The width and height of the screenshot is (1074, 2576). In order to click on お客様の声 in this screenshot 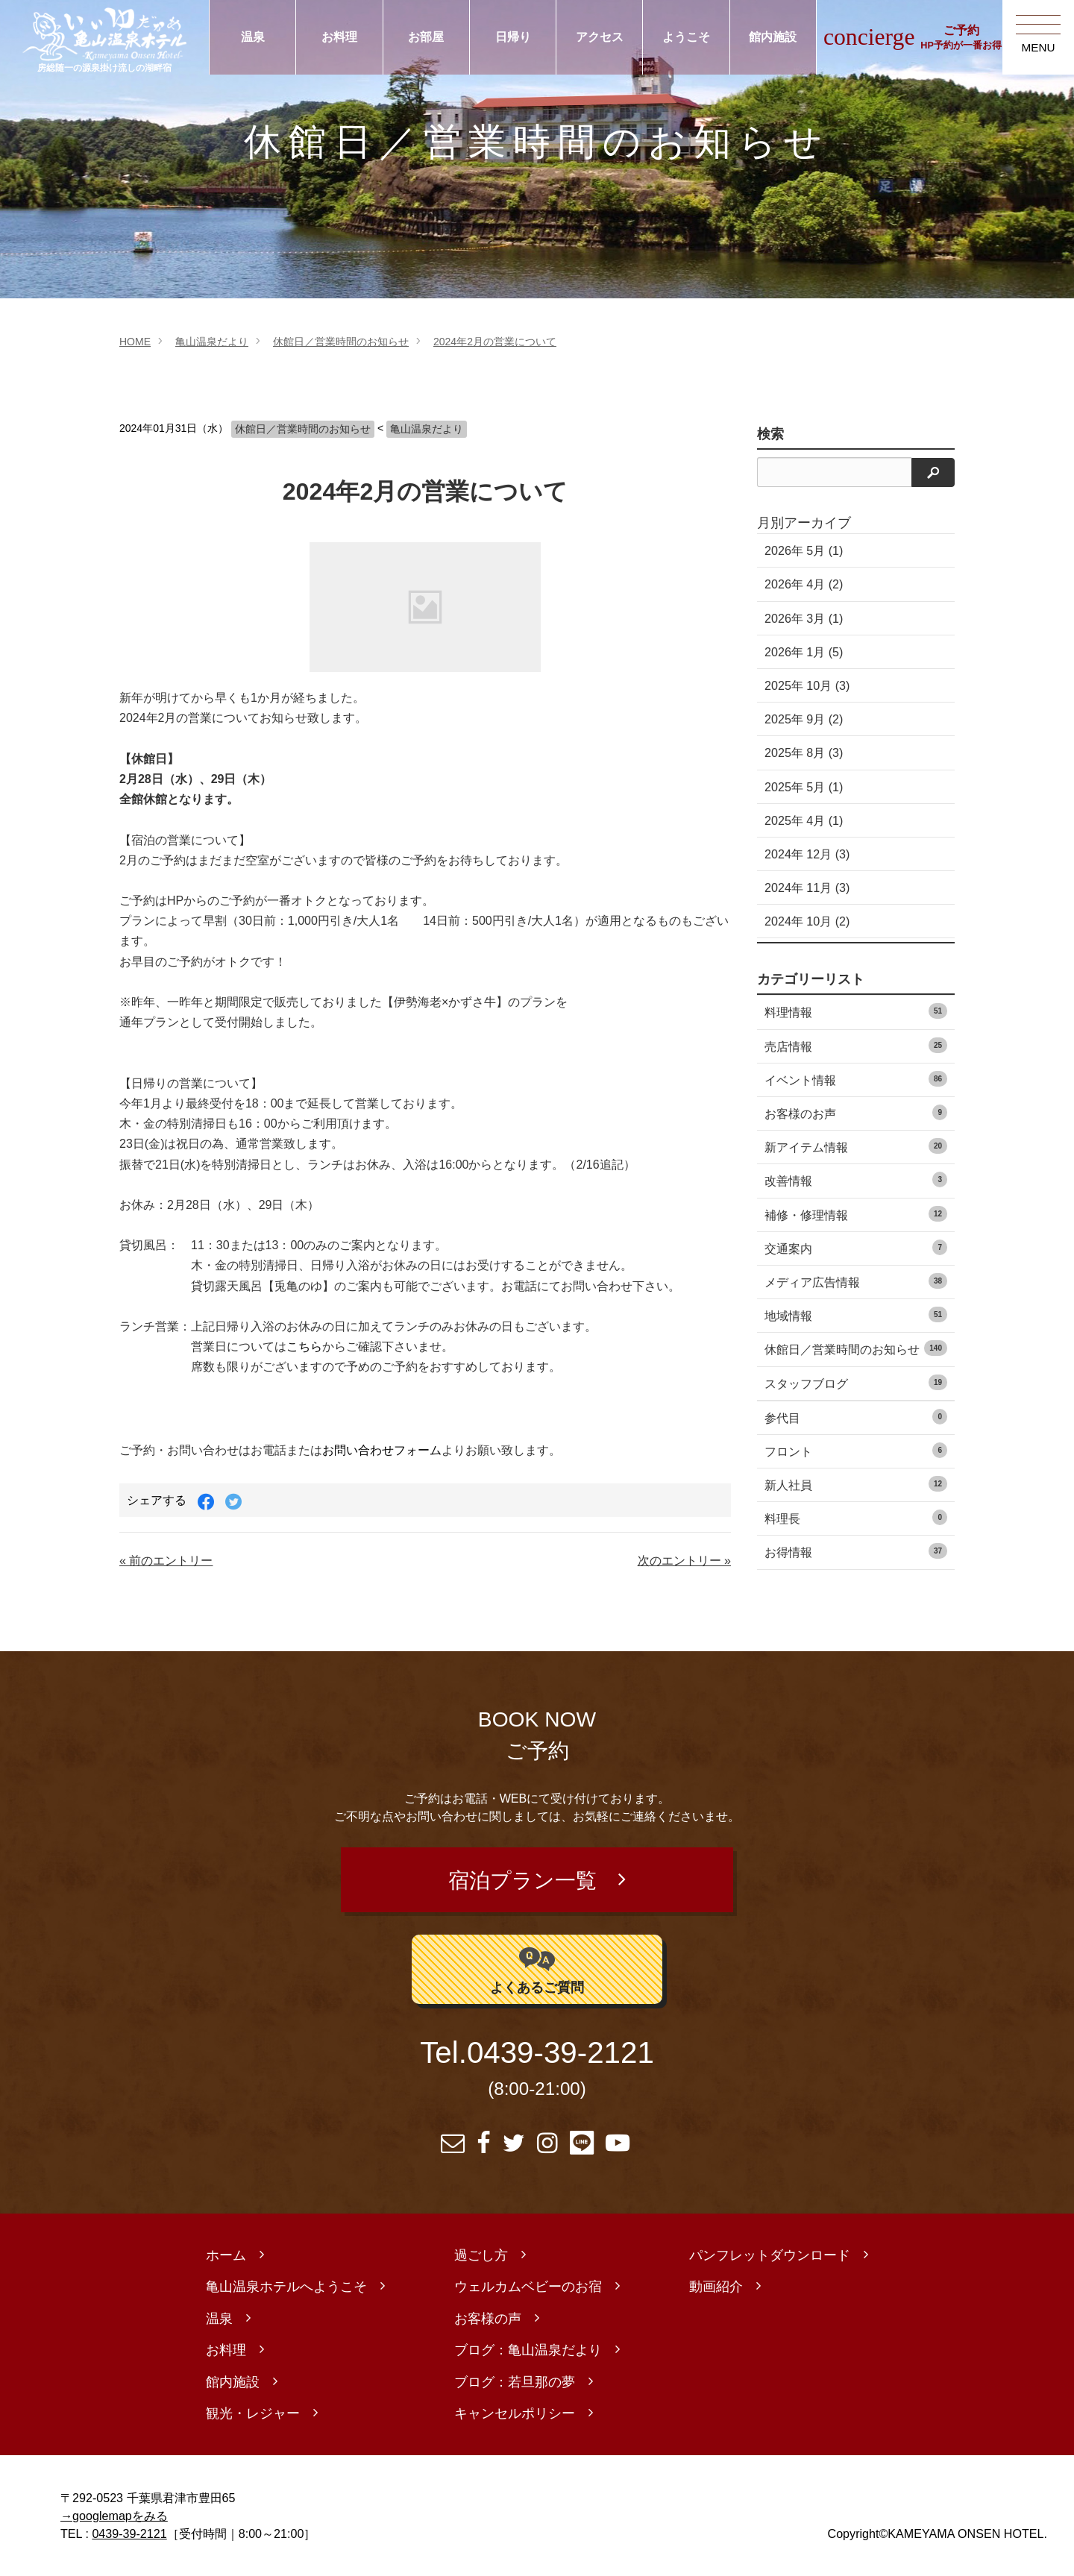, I will do `click(487, 2318)`.